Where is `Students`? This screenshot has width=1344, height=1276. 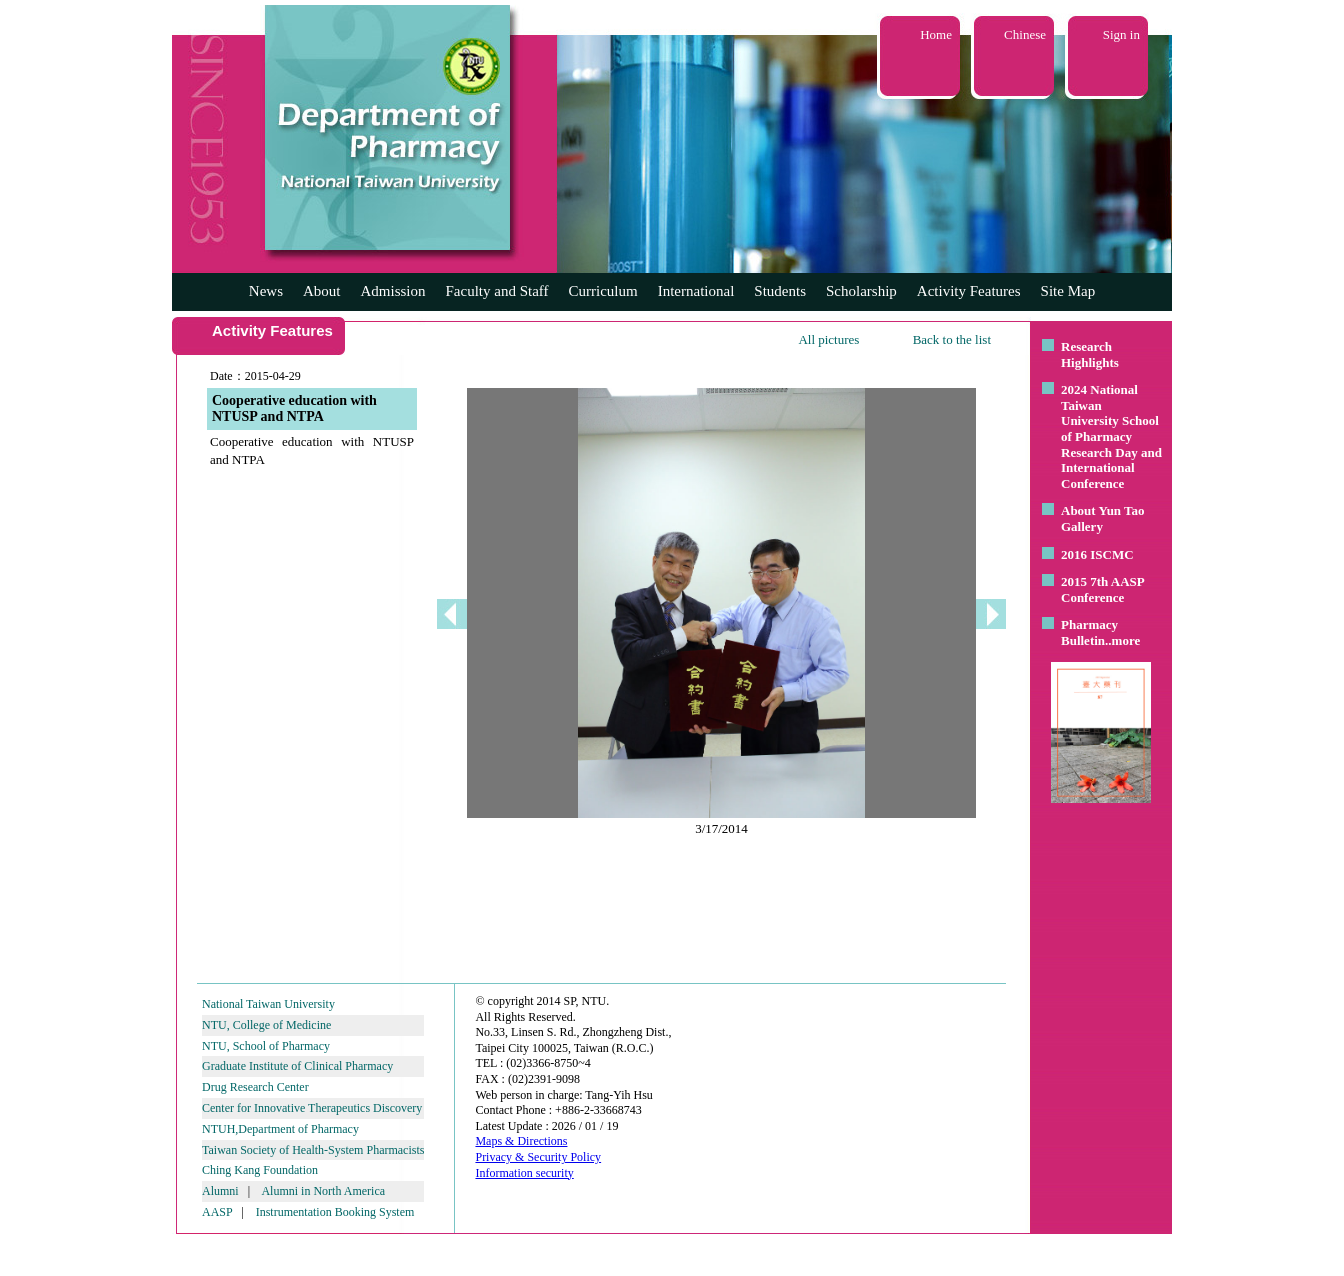 Students is located at coordinates (780, 291).